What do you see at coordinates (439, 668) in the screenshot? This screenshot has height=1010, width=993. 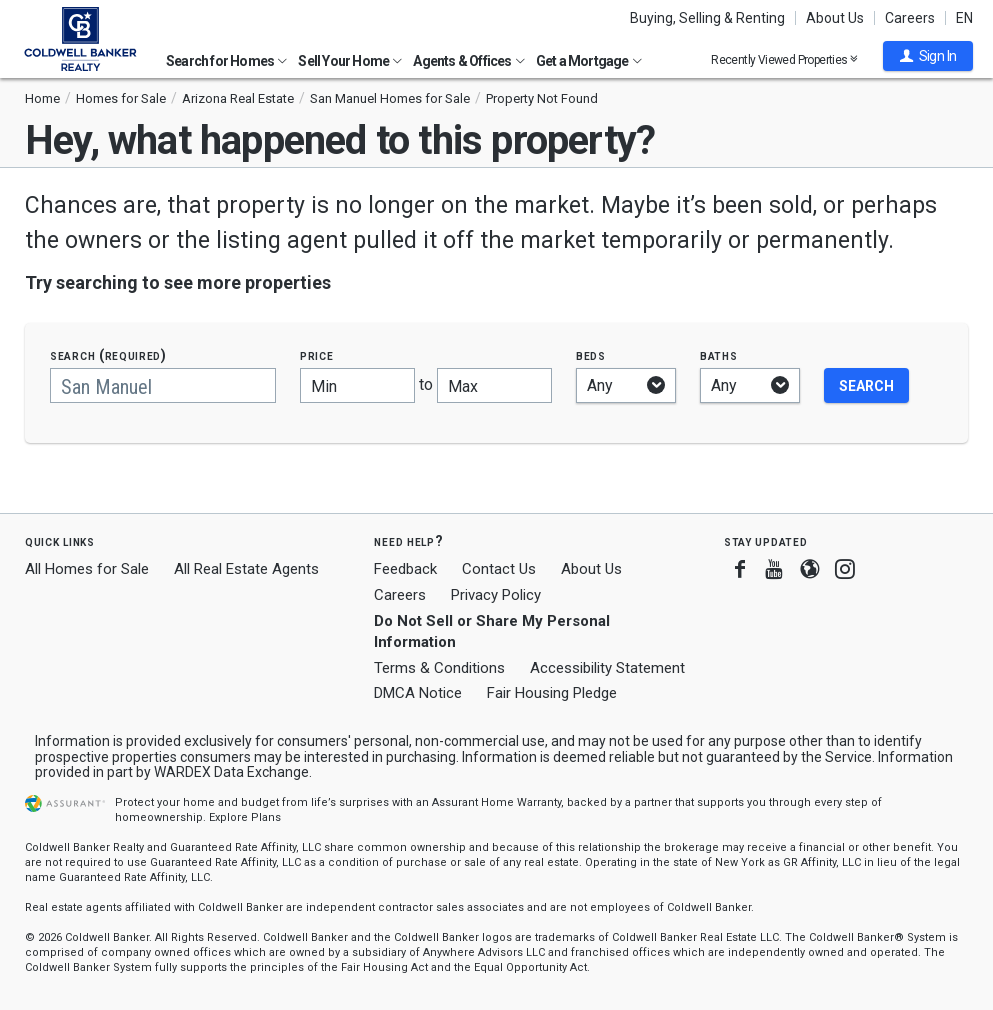 I see `Terms & Conditions` at bounding box center [439, 668].